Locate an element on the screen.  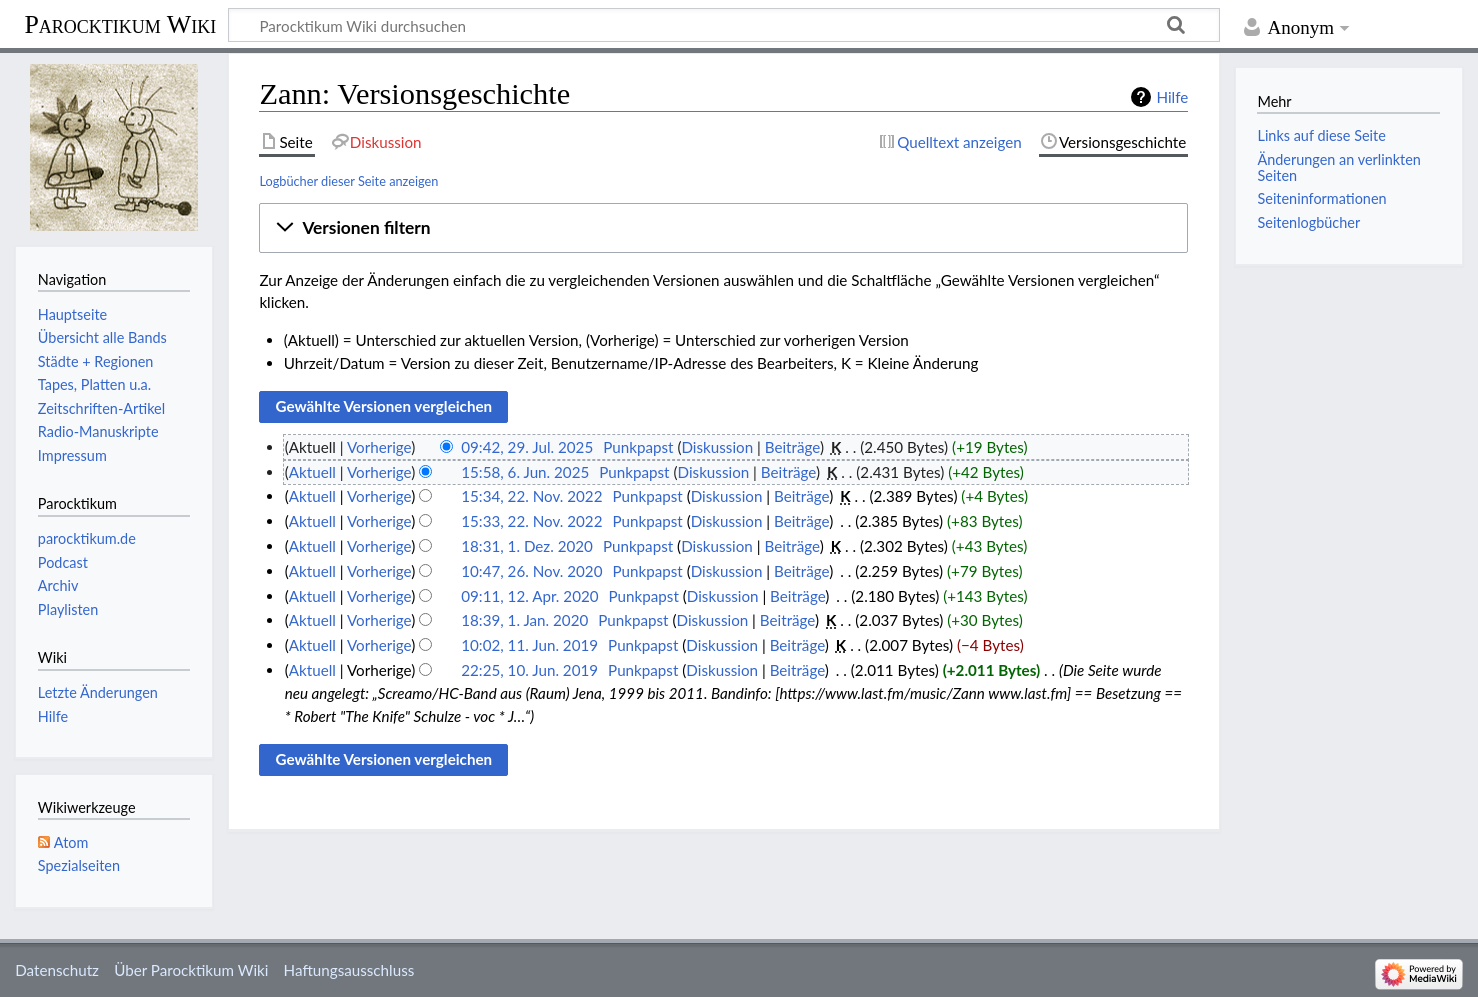
18:31, 1. Dez. 2020 is located at coordinates (527, 546).